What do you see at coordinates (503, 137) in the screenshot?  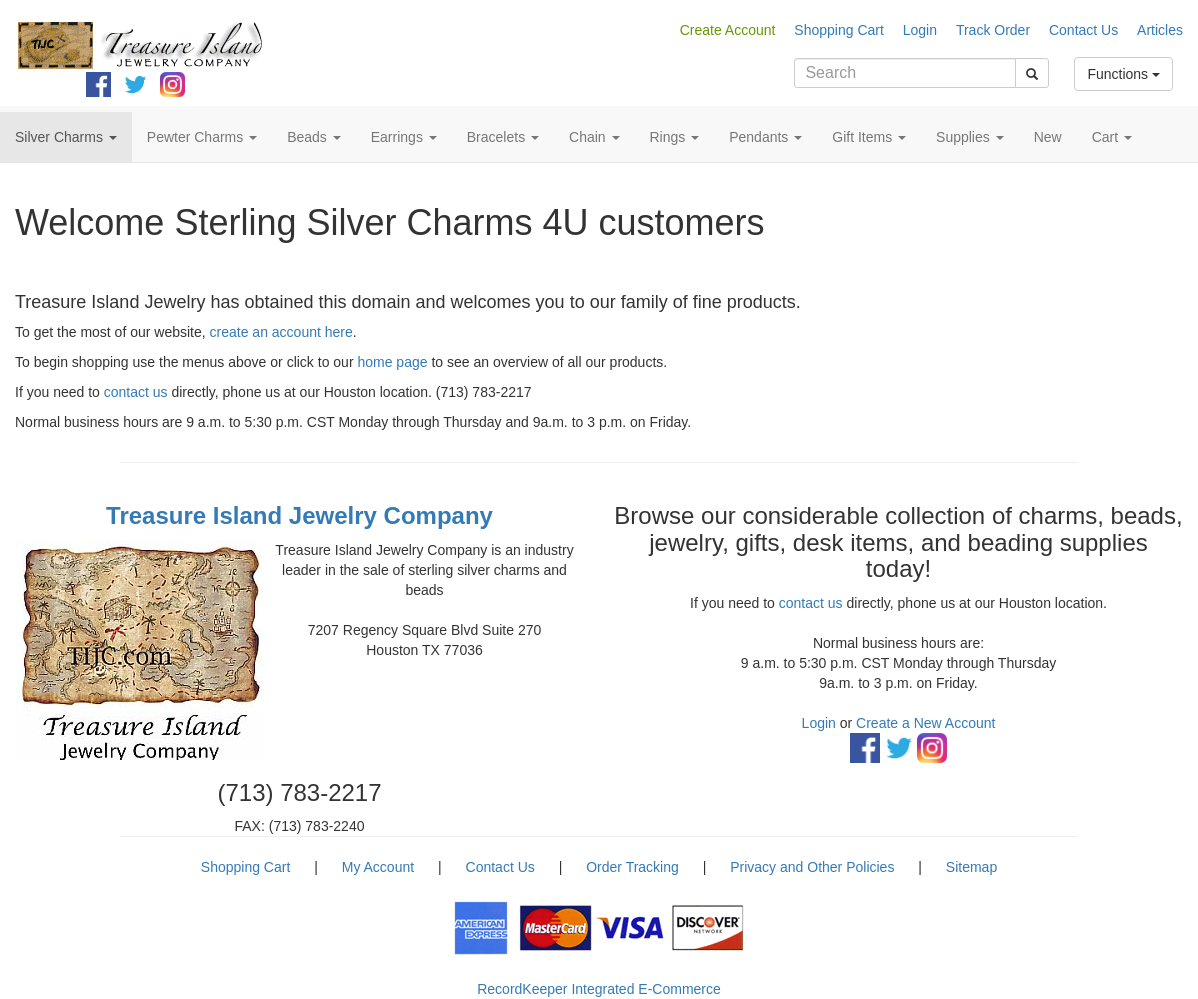 I see `Bracelets [button]` at bounding box center [503, 137].